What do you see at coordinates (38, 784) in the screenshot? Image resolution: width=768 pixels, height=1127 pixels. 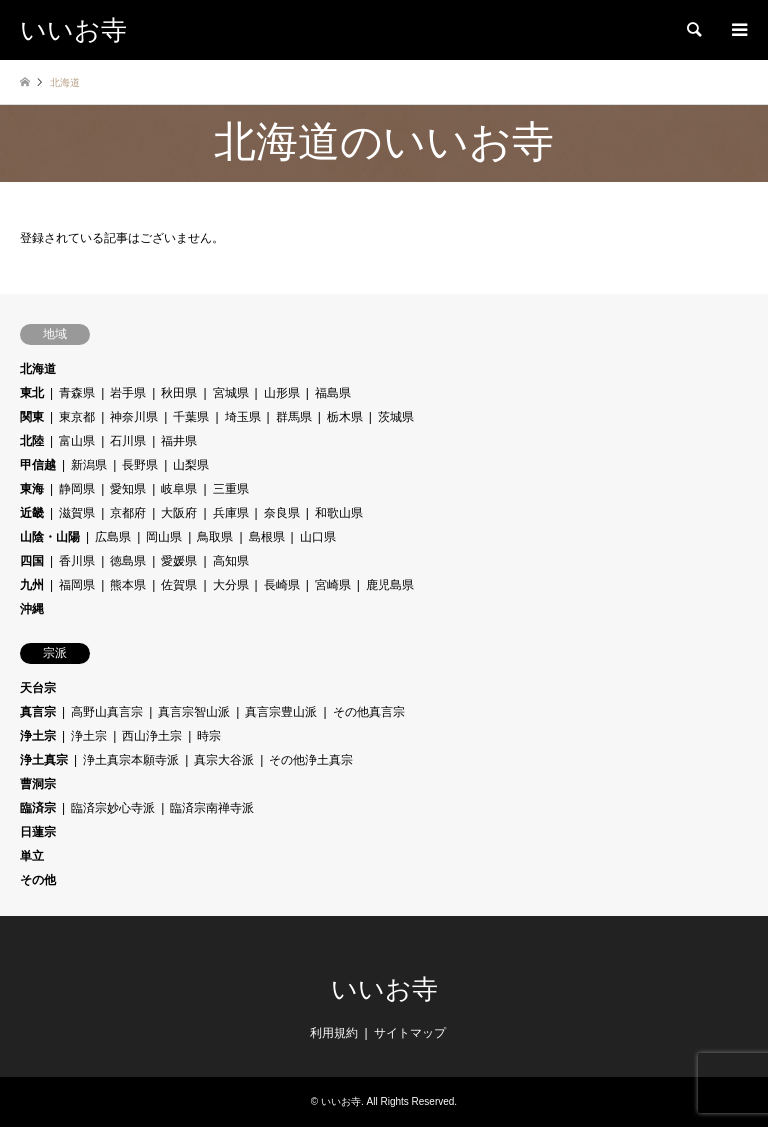 I see `曹洞宗` at bounding box center [38, 784].